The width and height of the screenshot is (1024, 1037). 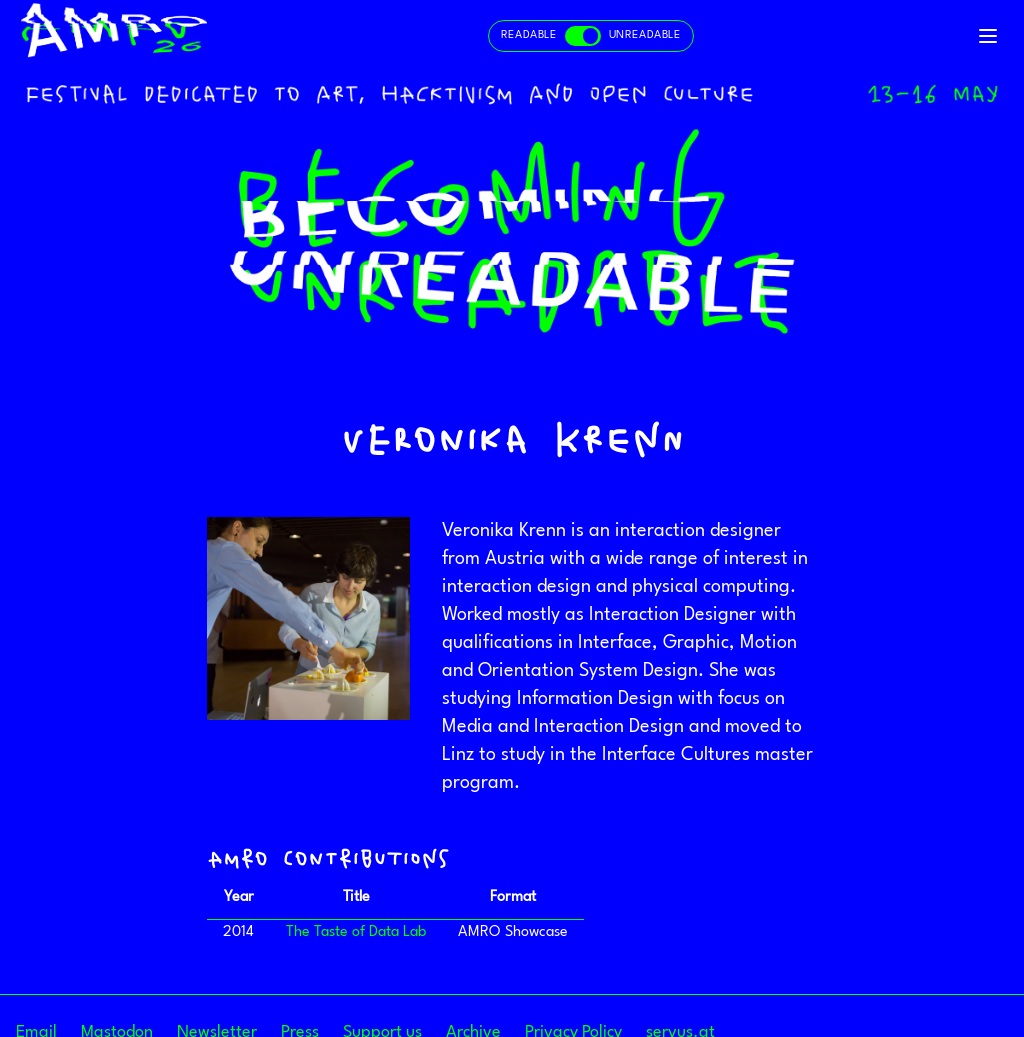 What do you see at coordinates (988, 36) in the screenshot?
I see `[Toggle navigation]` at bounding box center [988, 36].